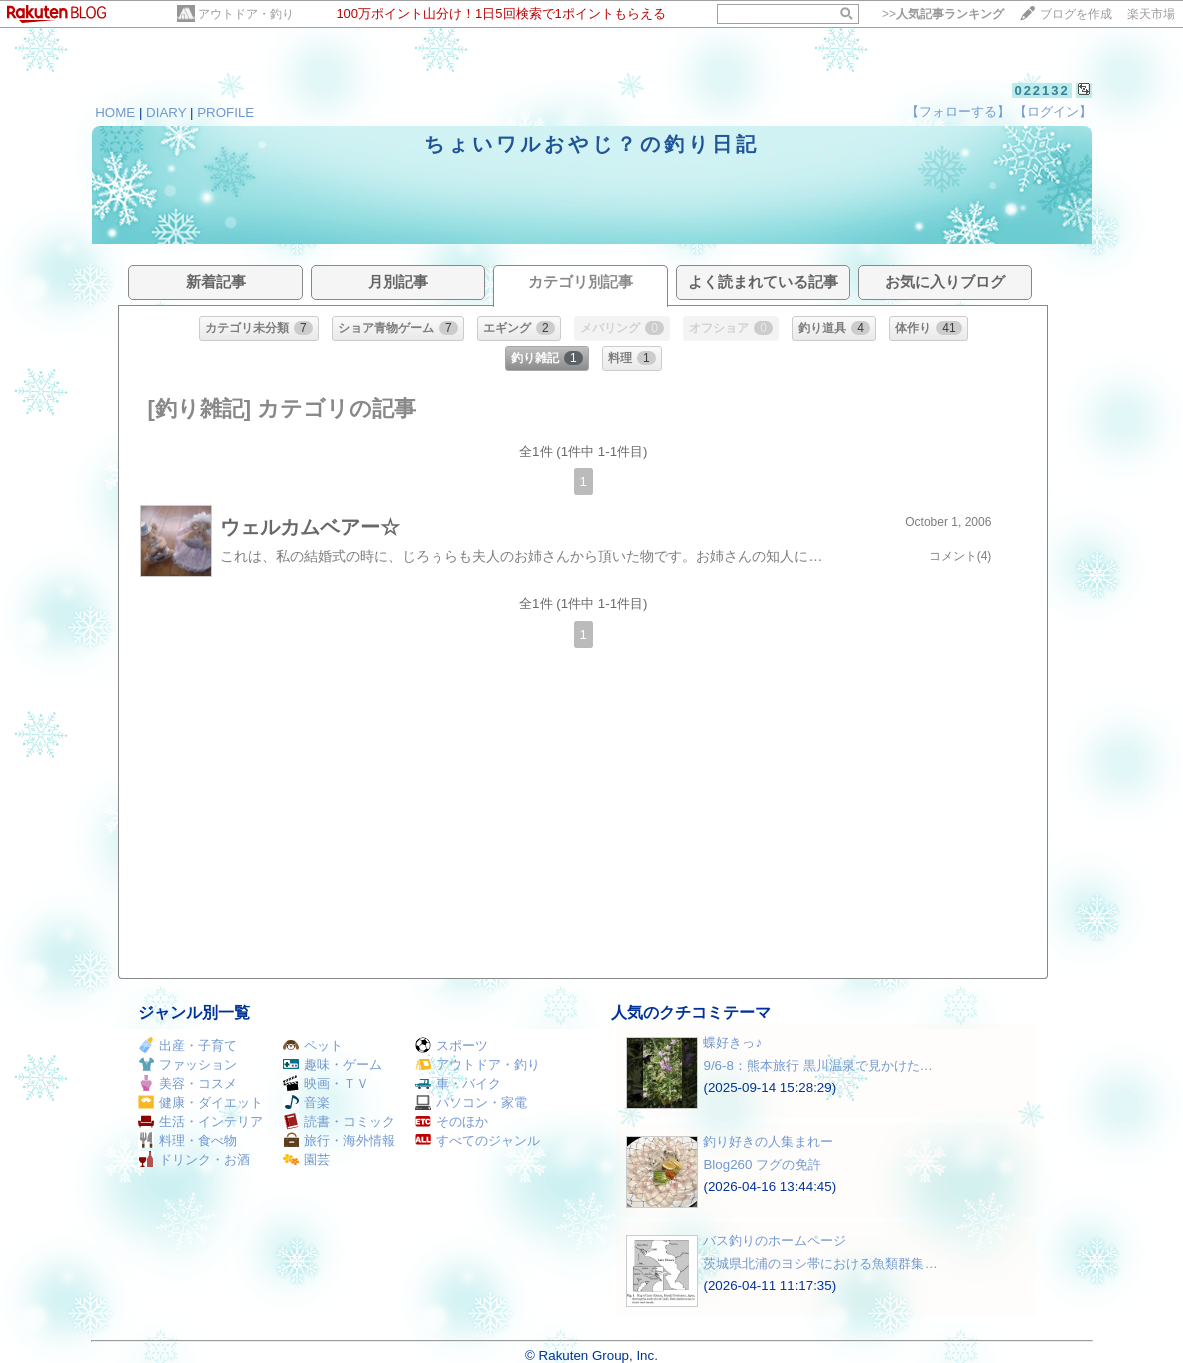  I want to click on 釣り好きの人集まれー, so click(768, 1141).